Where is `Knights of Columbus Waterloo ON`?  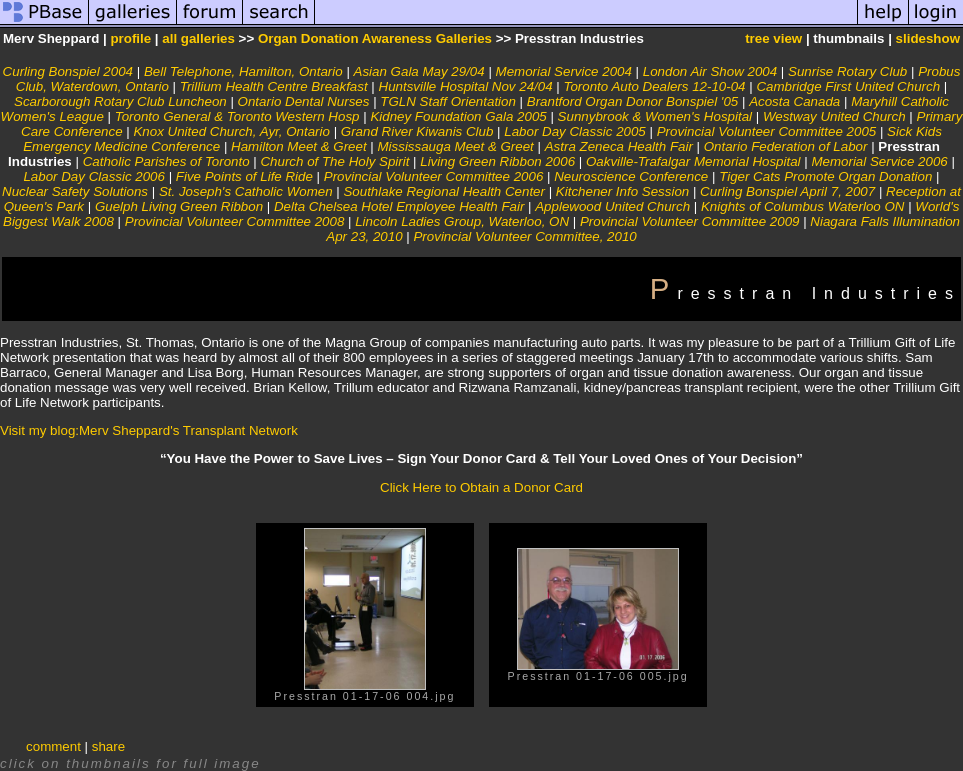
Knights of Columbus Waterloo ON is located at coordinates (802, 206).